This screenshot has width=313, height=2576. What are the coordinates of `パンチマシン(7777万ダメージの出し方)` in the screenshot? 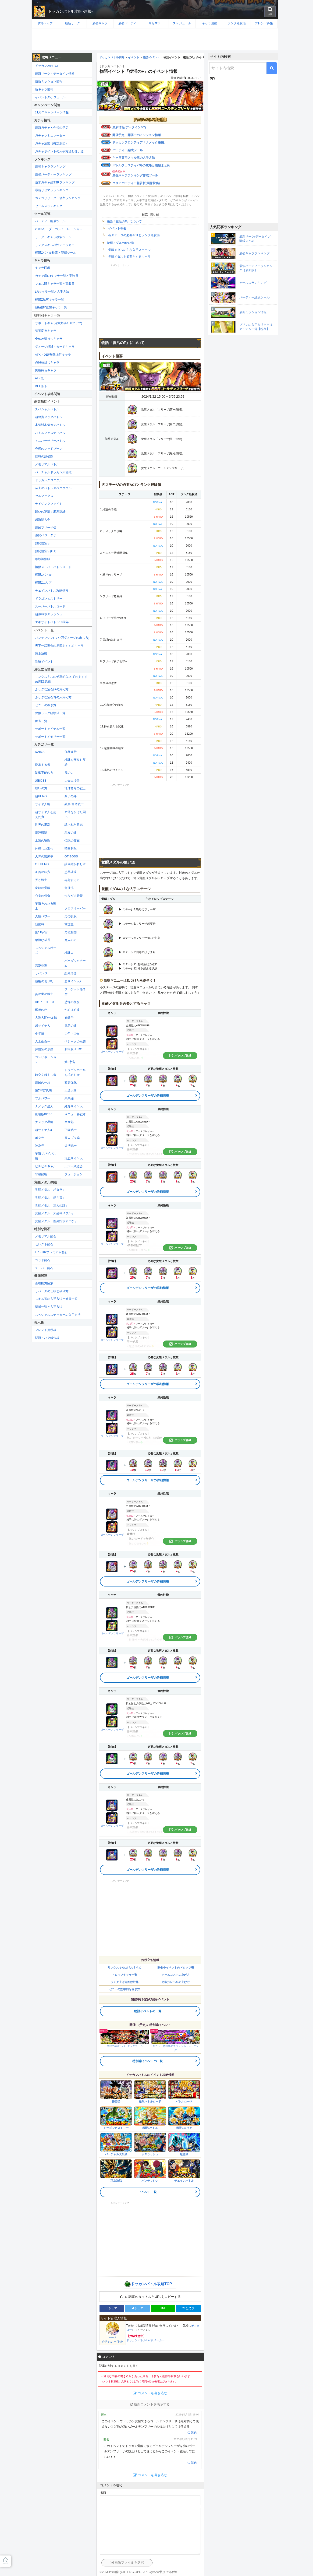 It's located at (62, 637).